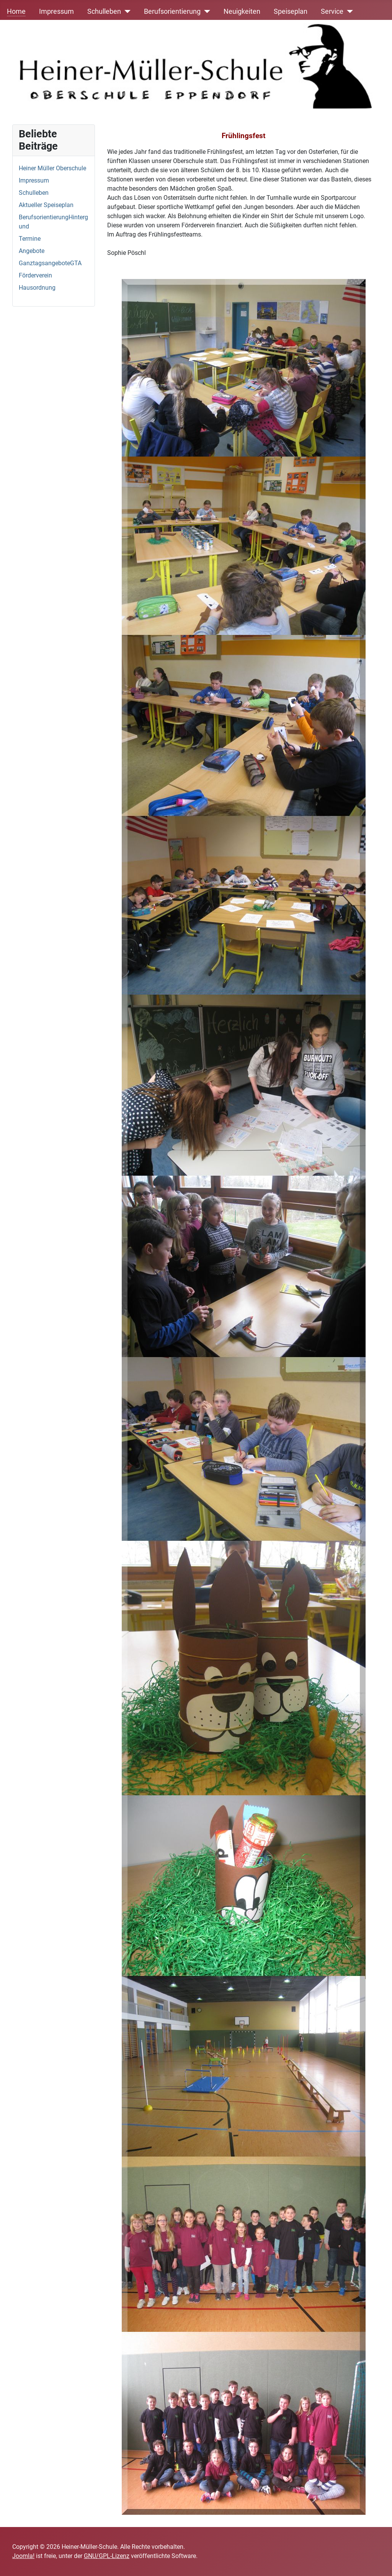 The width and height of the screenshot is (392, 2576). Describe the element at coordinates (106, 2556) in the screenshot. I see `GNU/GPL-Lizenz` at that location.